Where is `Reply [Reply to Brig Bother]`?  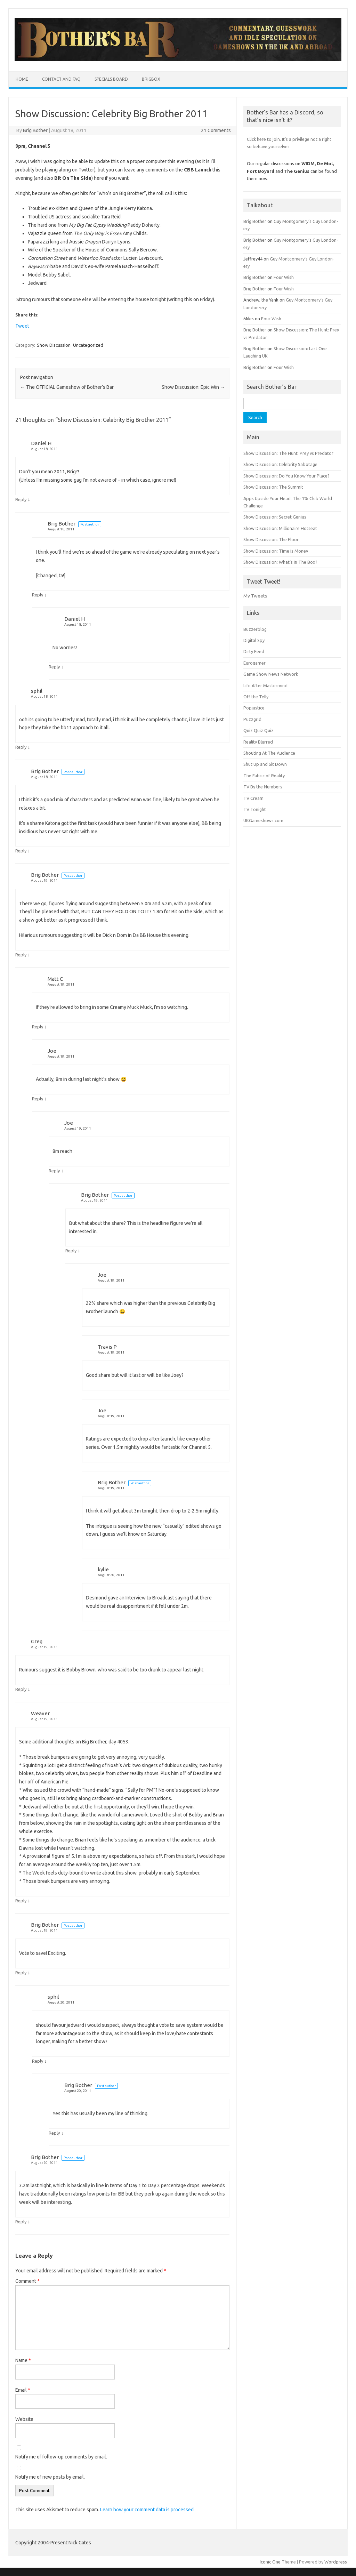 Reply [Reply to Brig Bother] is located at coordinates (37, 594).